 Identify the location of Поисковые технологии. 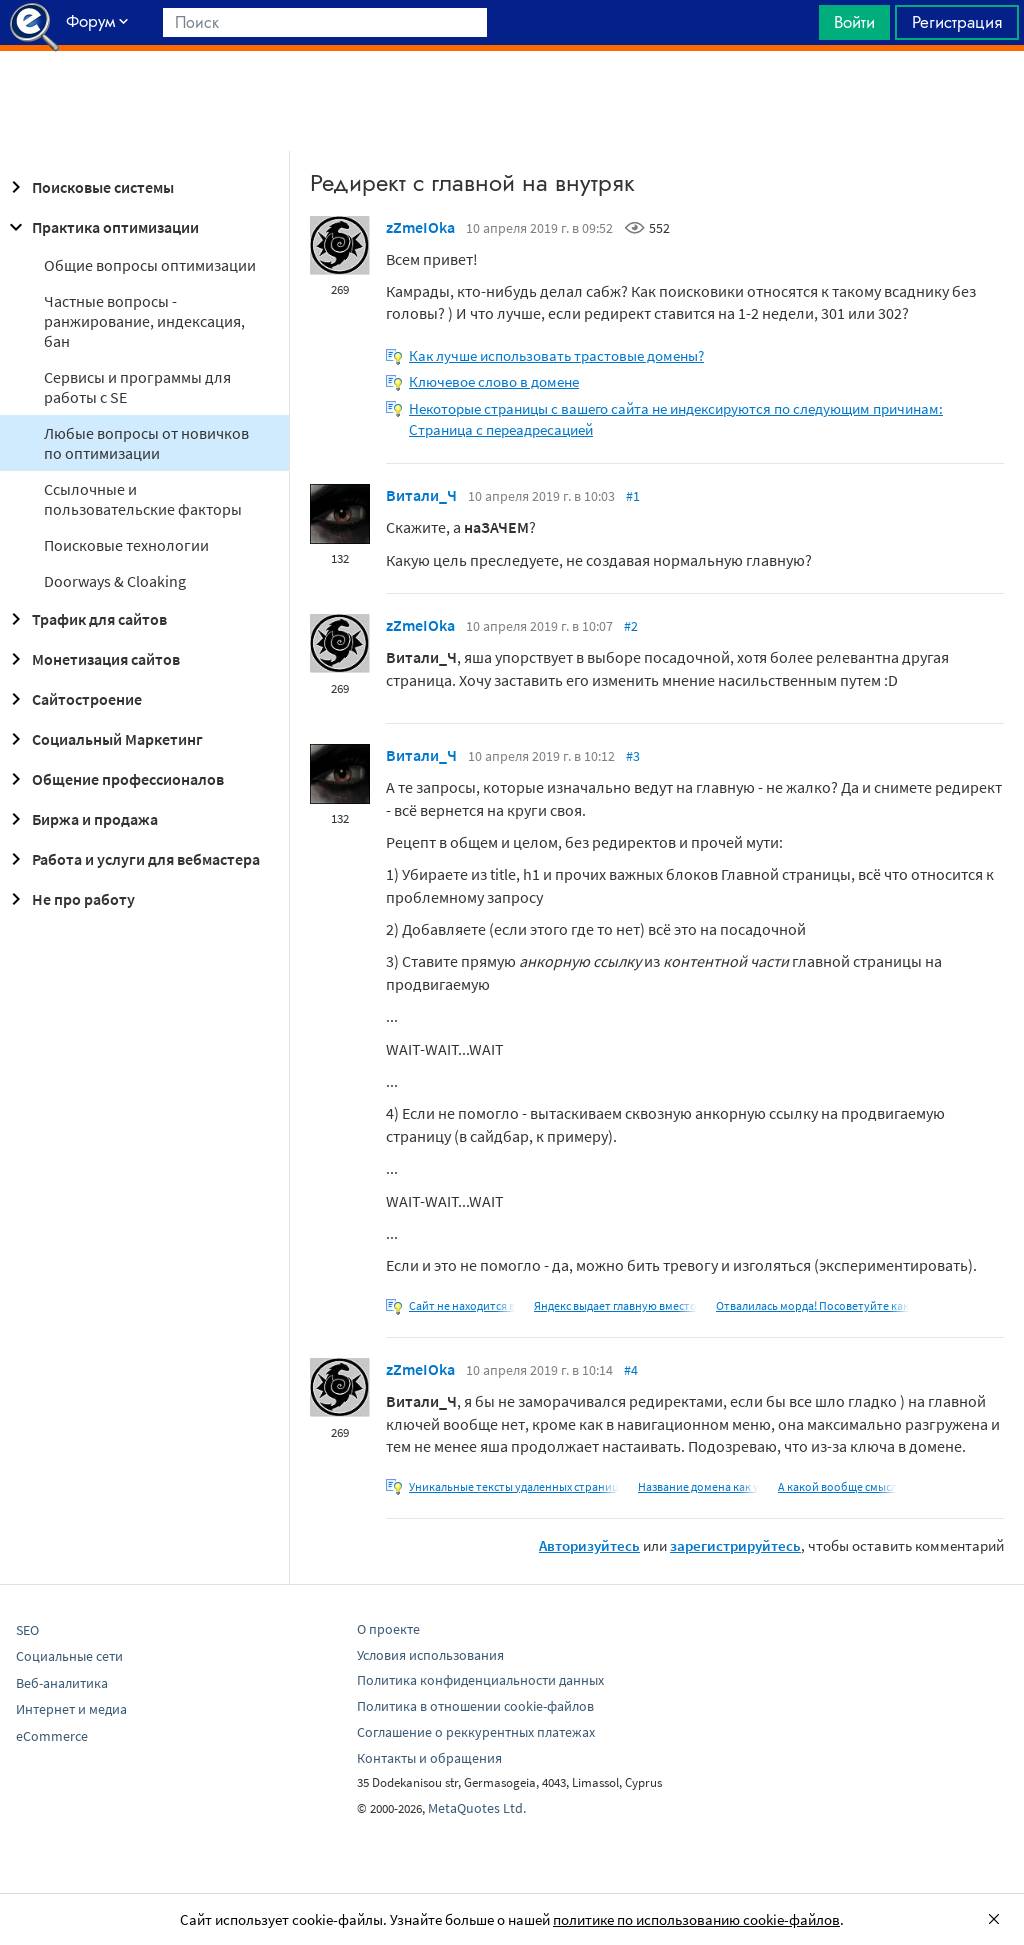
(126, 545).